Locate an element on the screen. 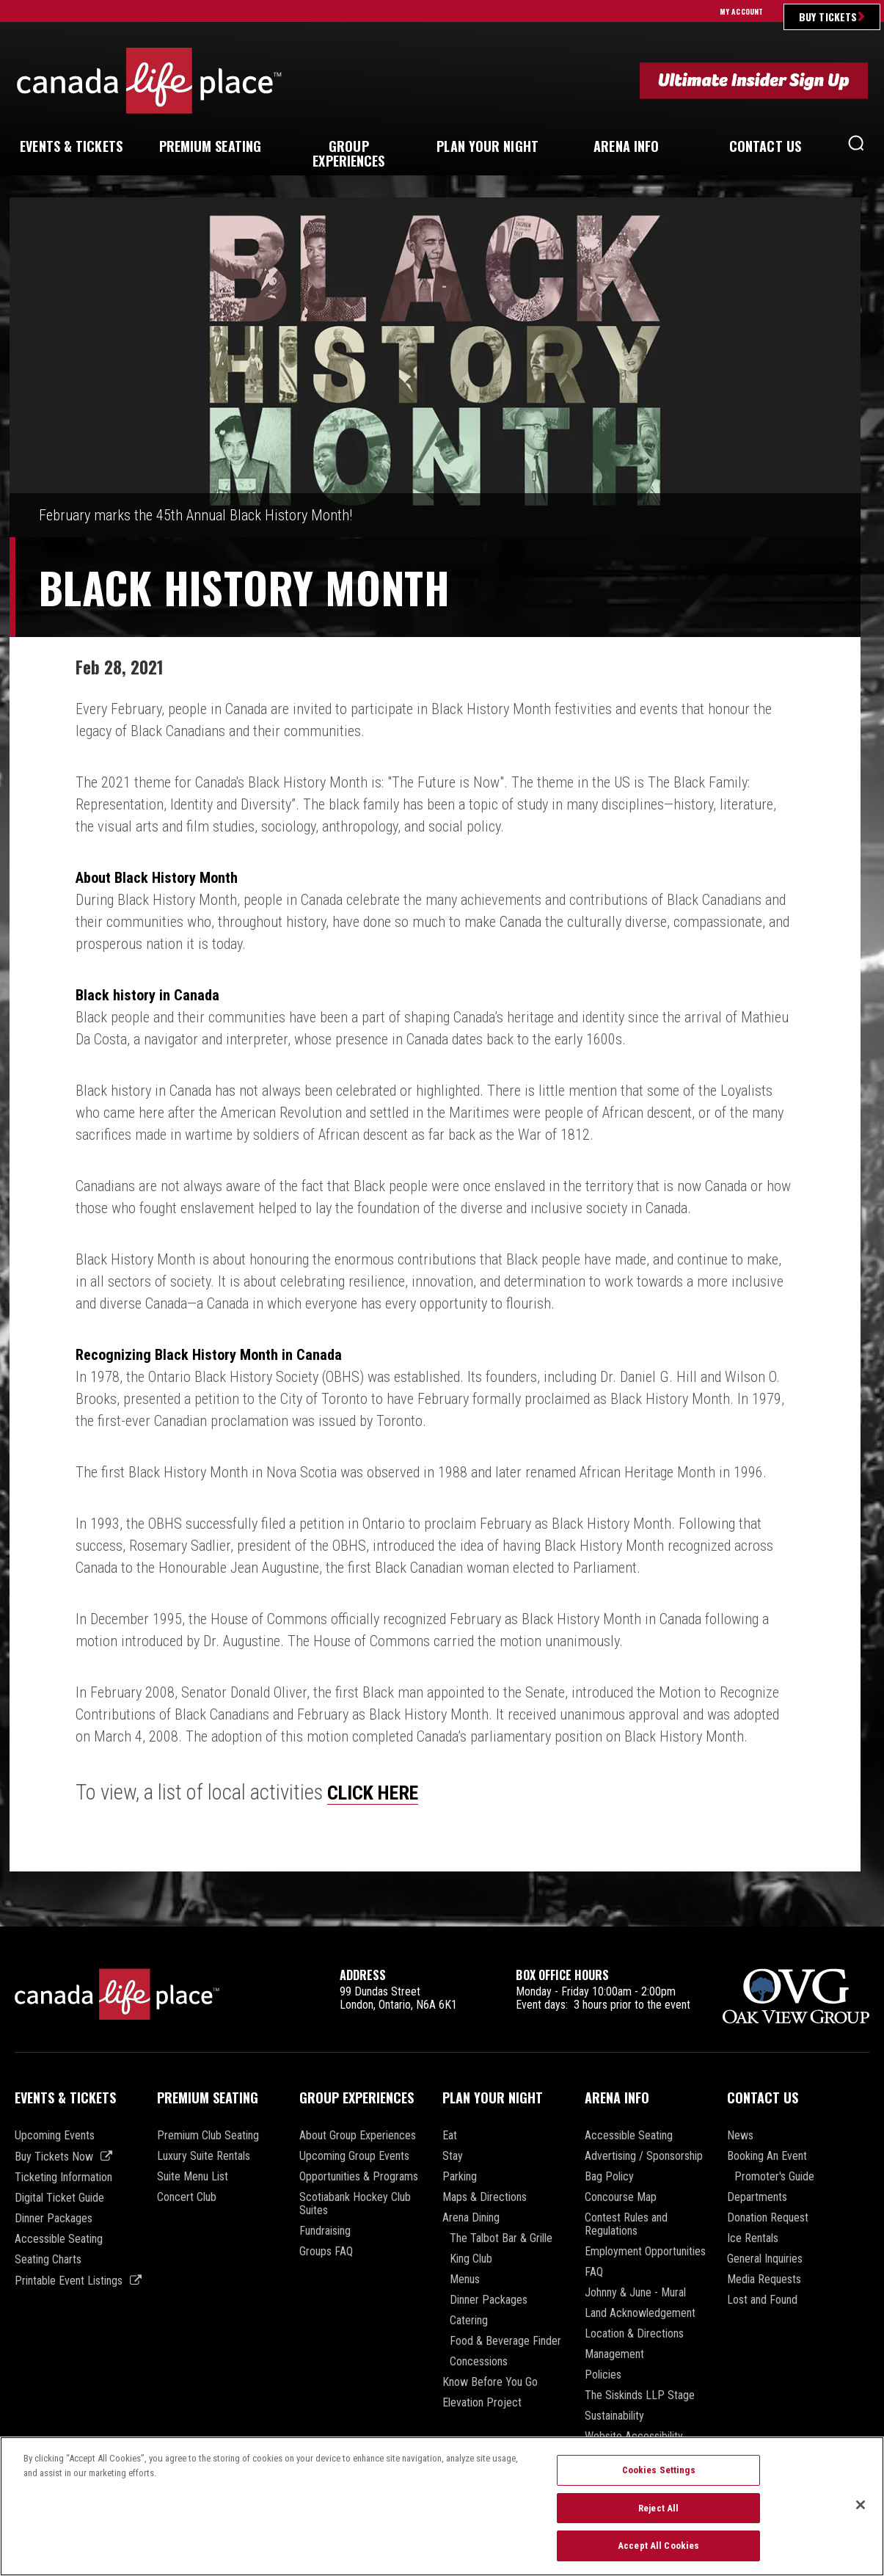  Employment Opportunities is located at coordinates (645, 2251).